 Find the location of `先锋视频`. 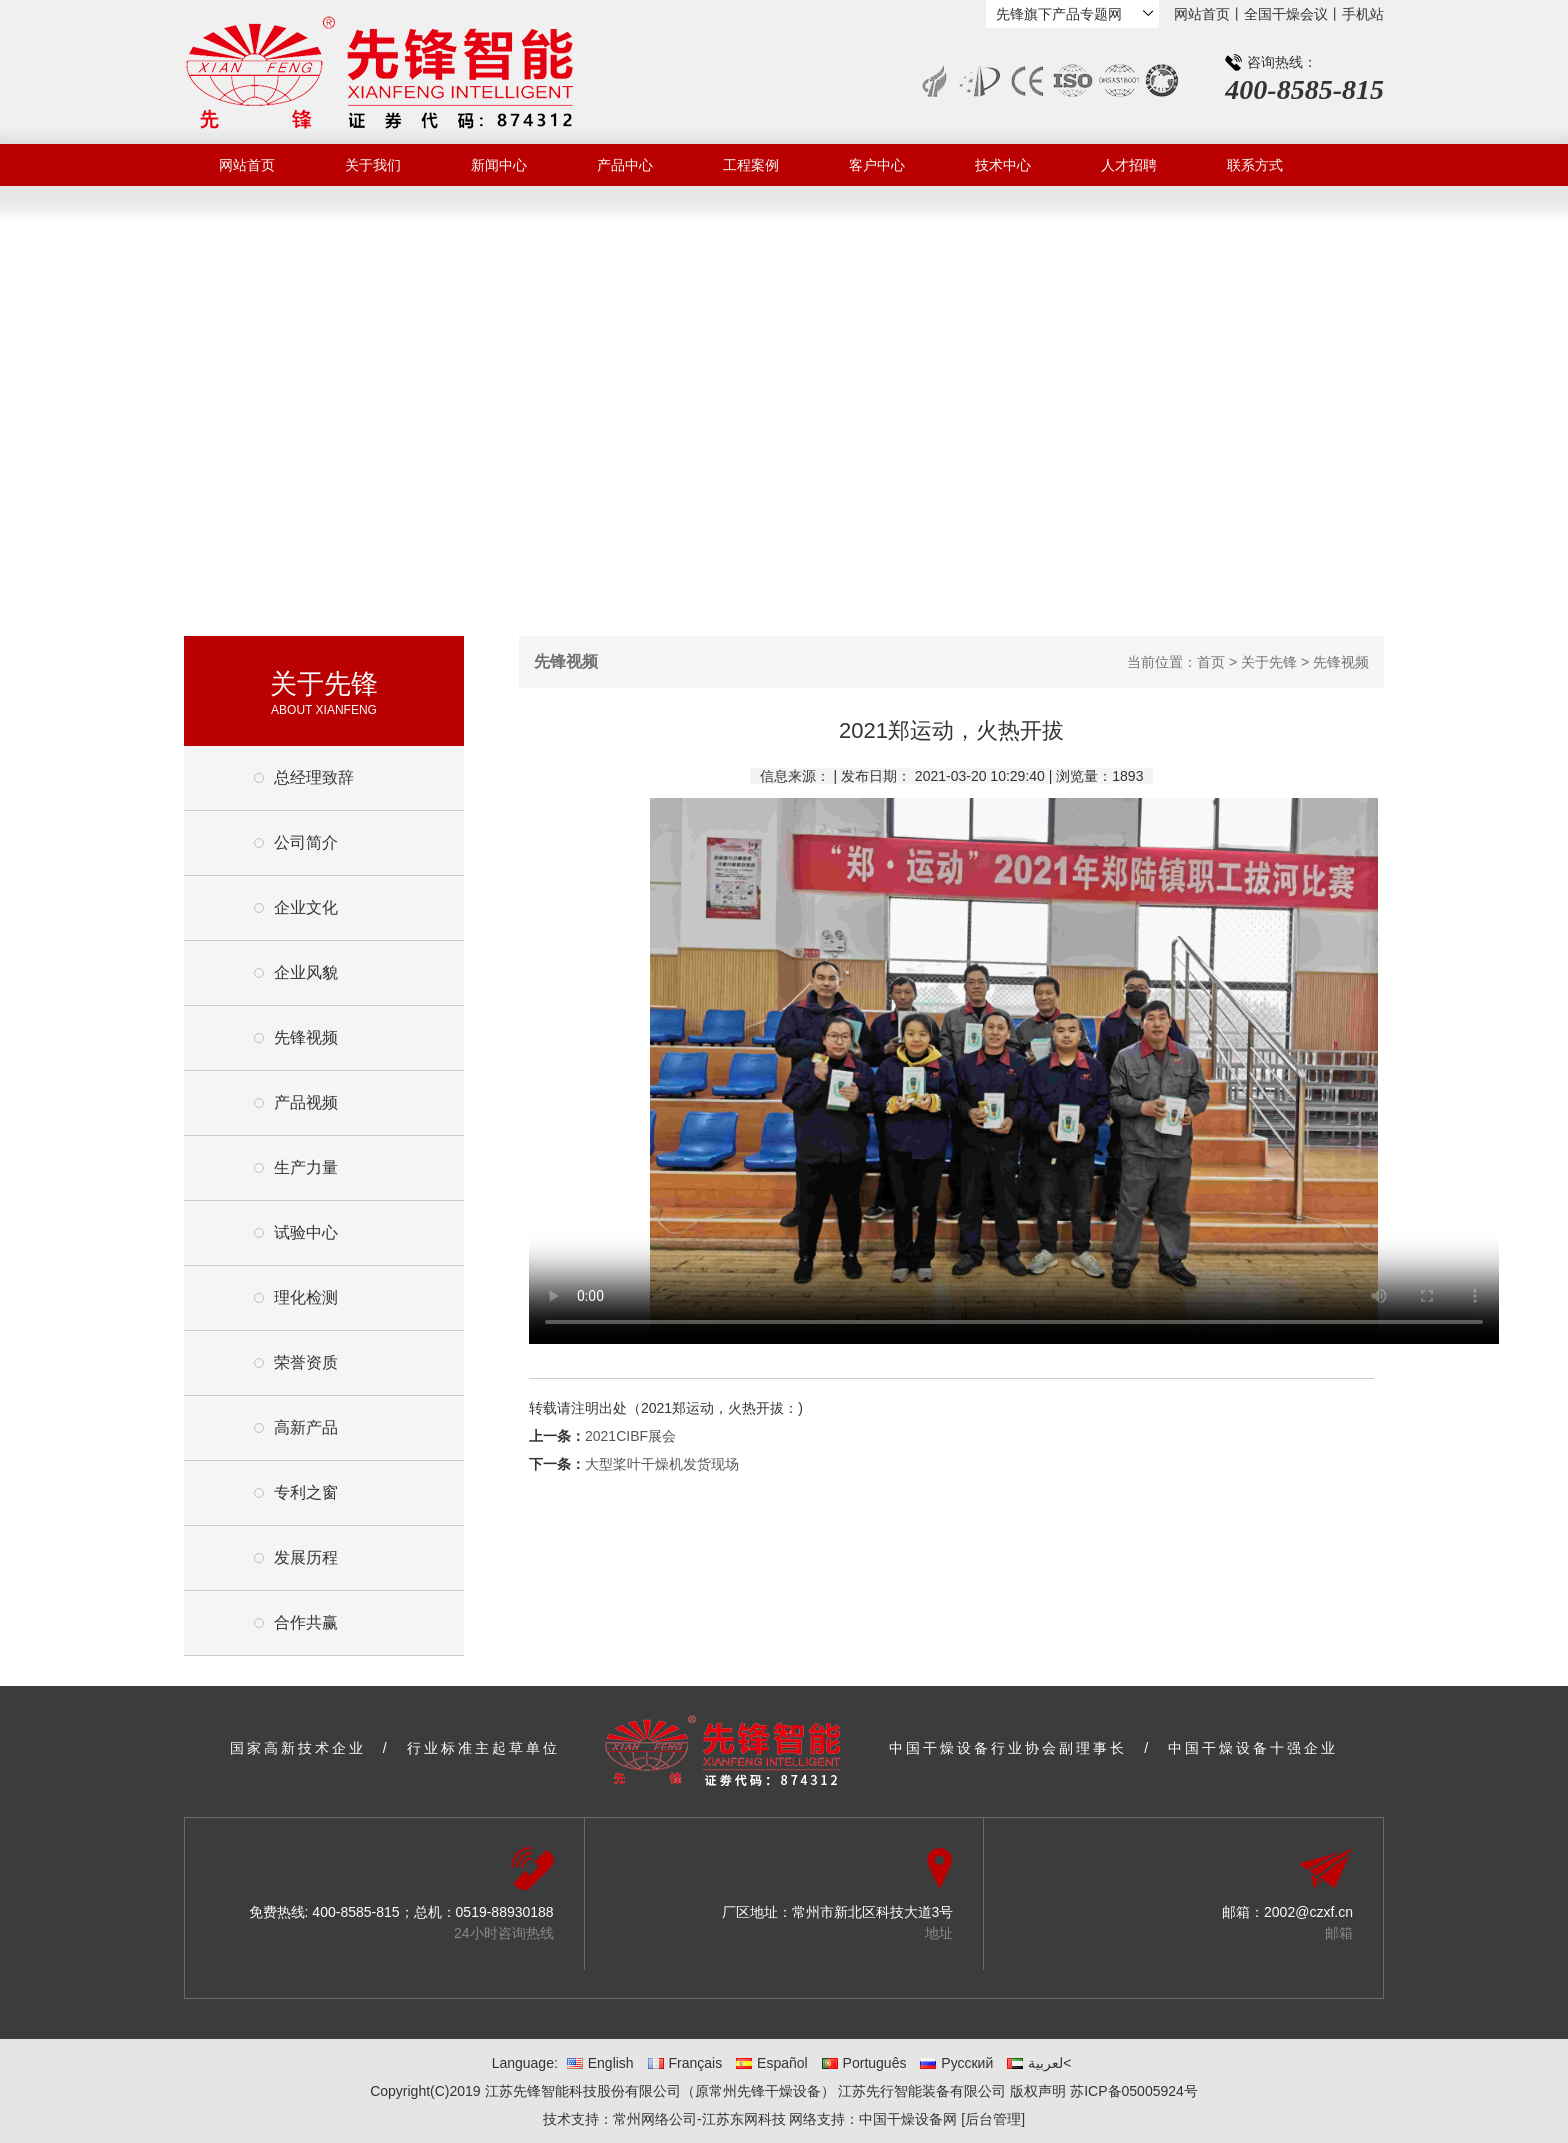

先锋视频 is located at coordinates (306, 1037).